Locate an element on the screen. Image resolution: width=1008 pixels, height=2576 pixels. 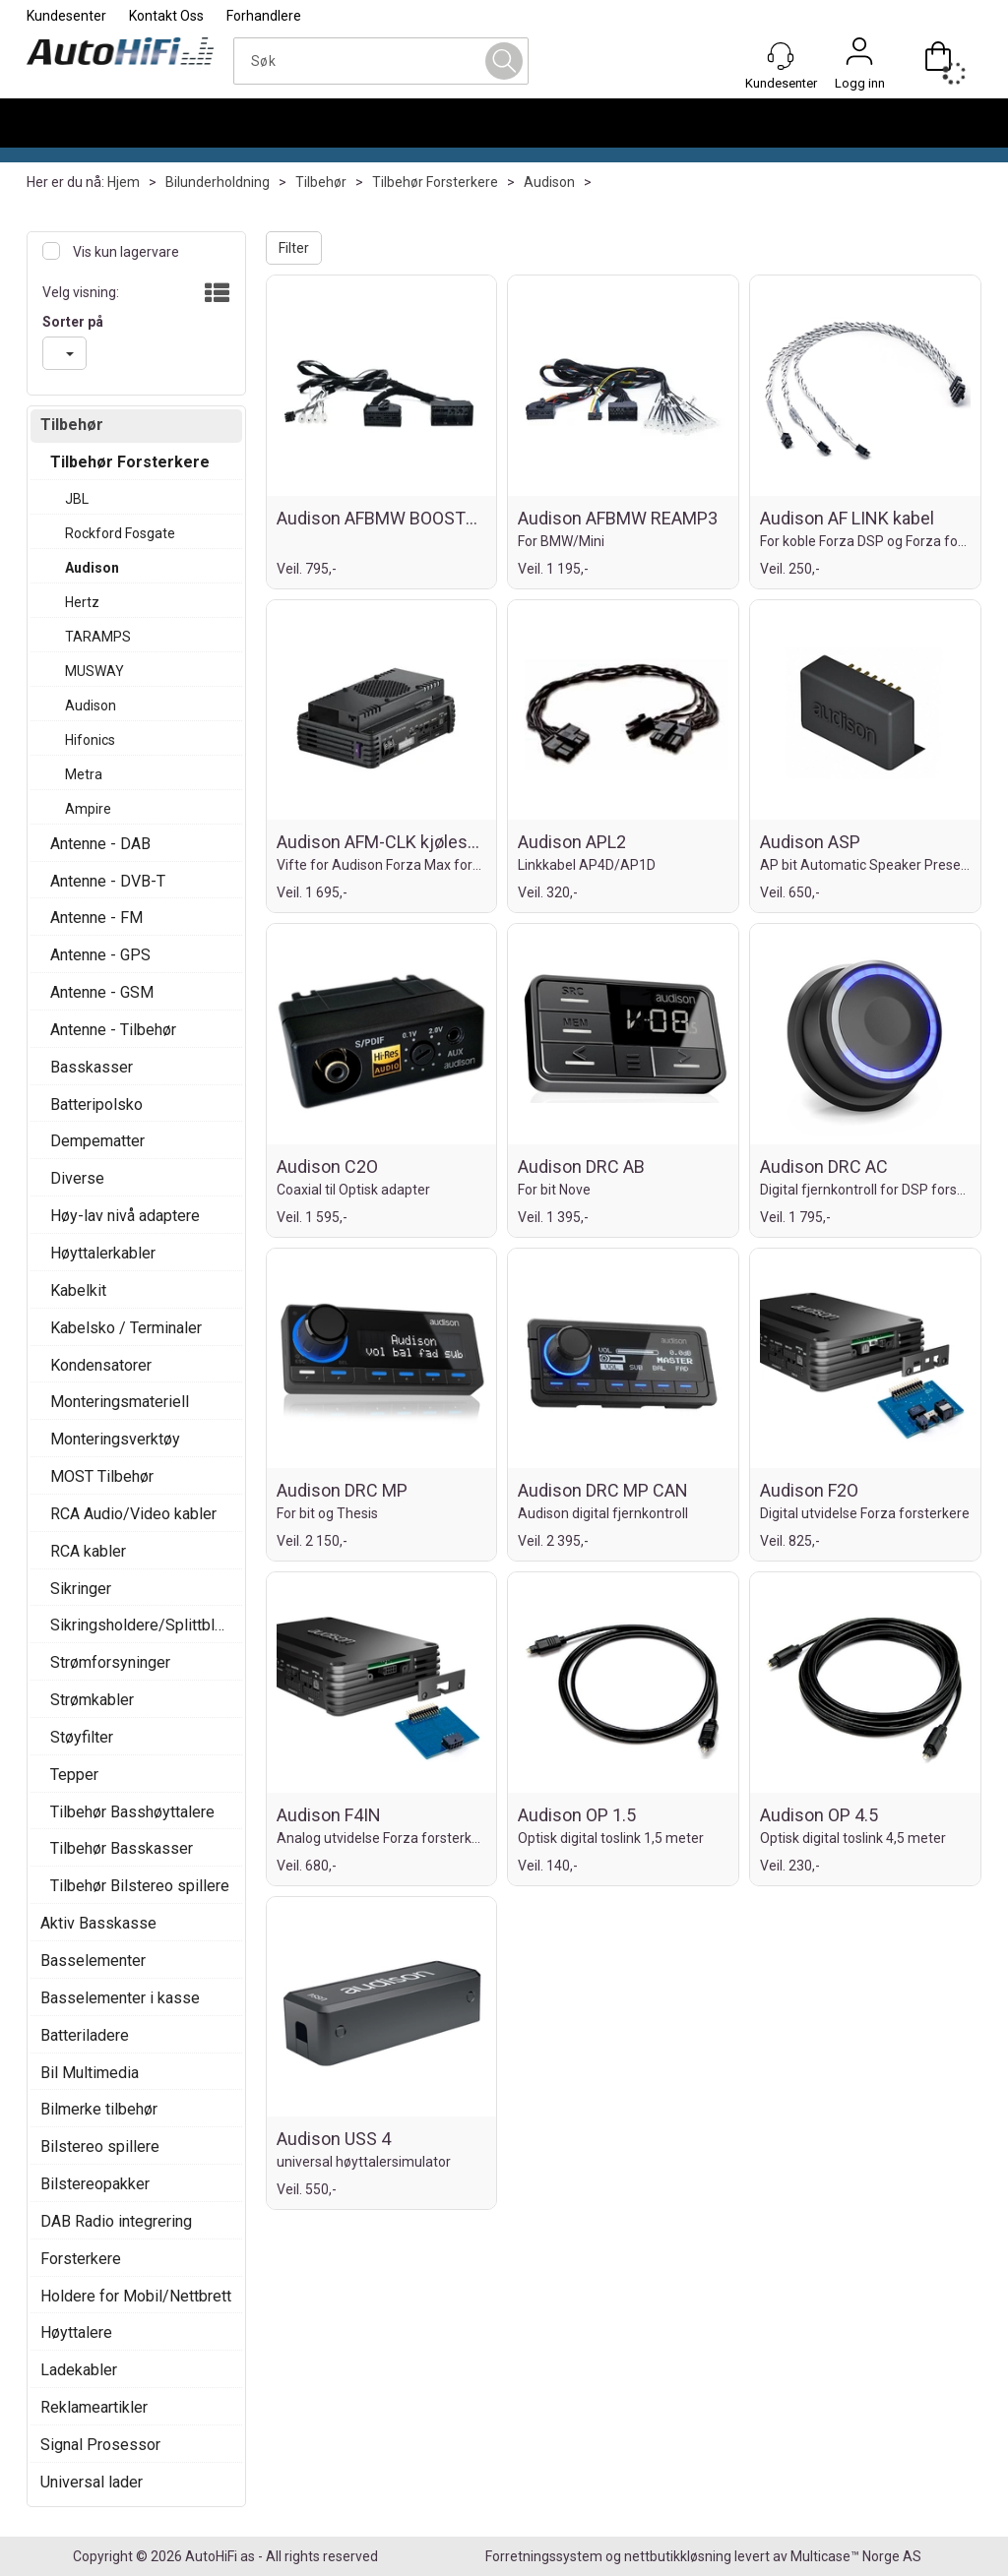
Ampire is located at coordinates (88, 809).